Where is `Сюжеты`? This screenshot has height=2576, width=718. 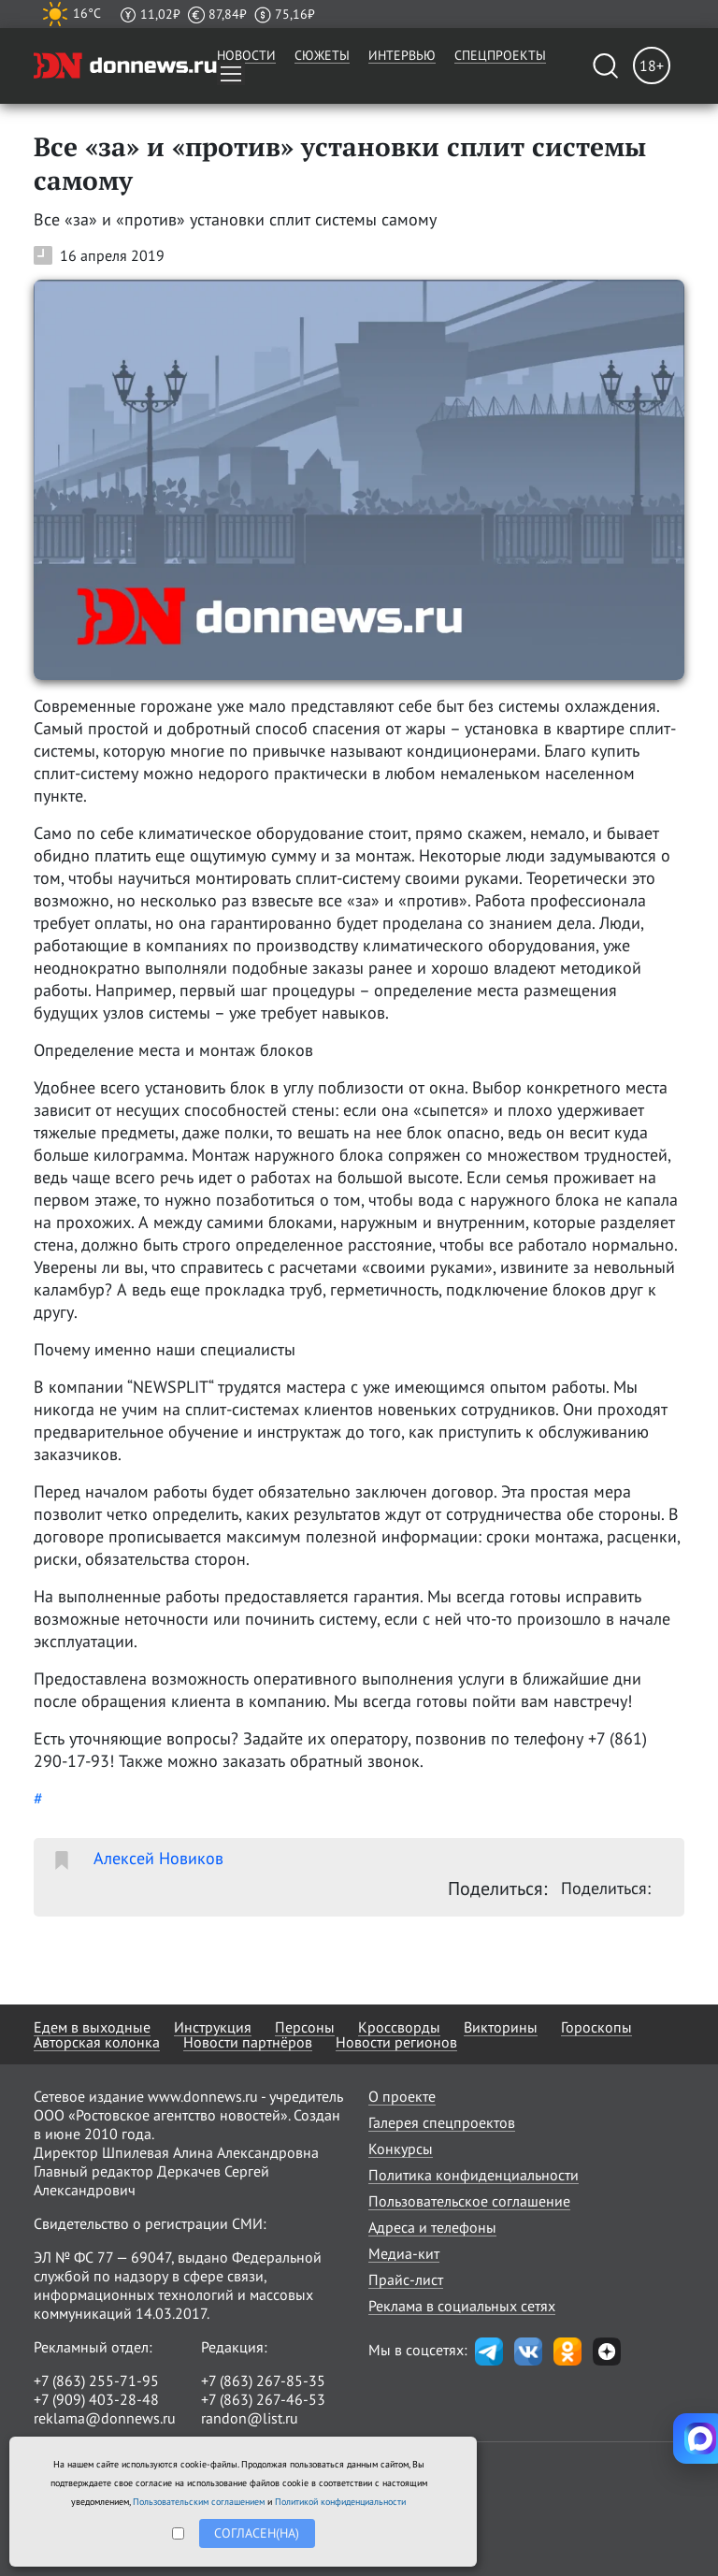 Сюжеты is located at coordinates (322, 55).